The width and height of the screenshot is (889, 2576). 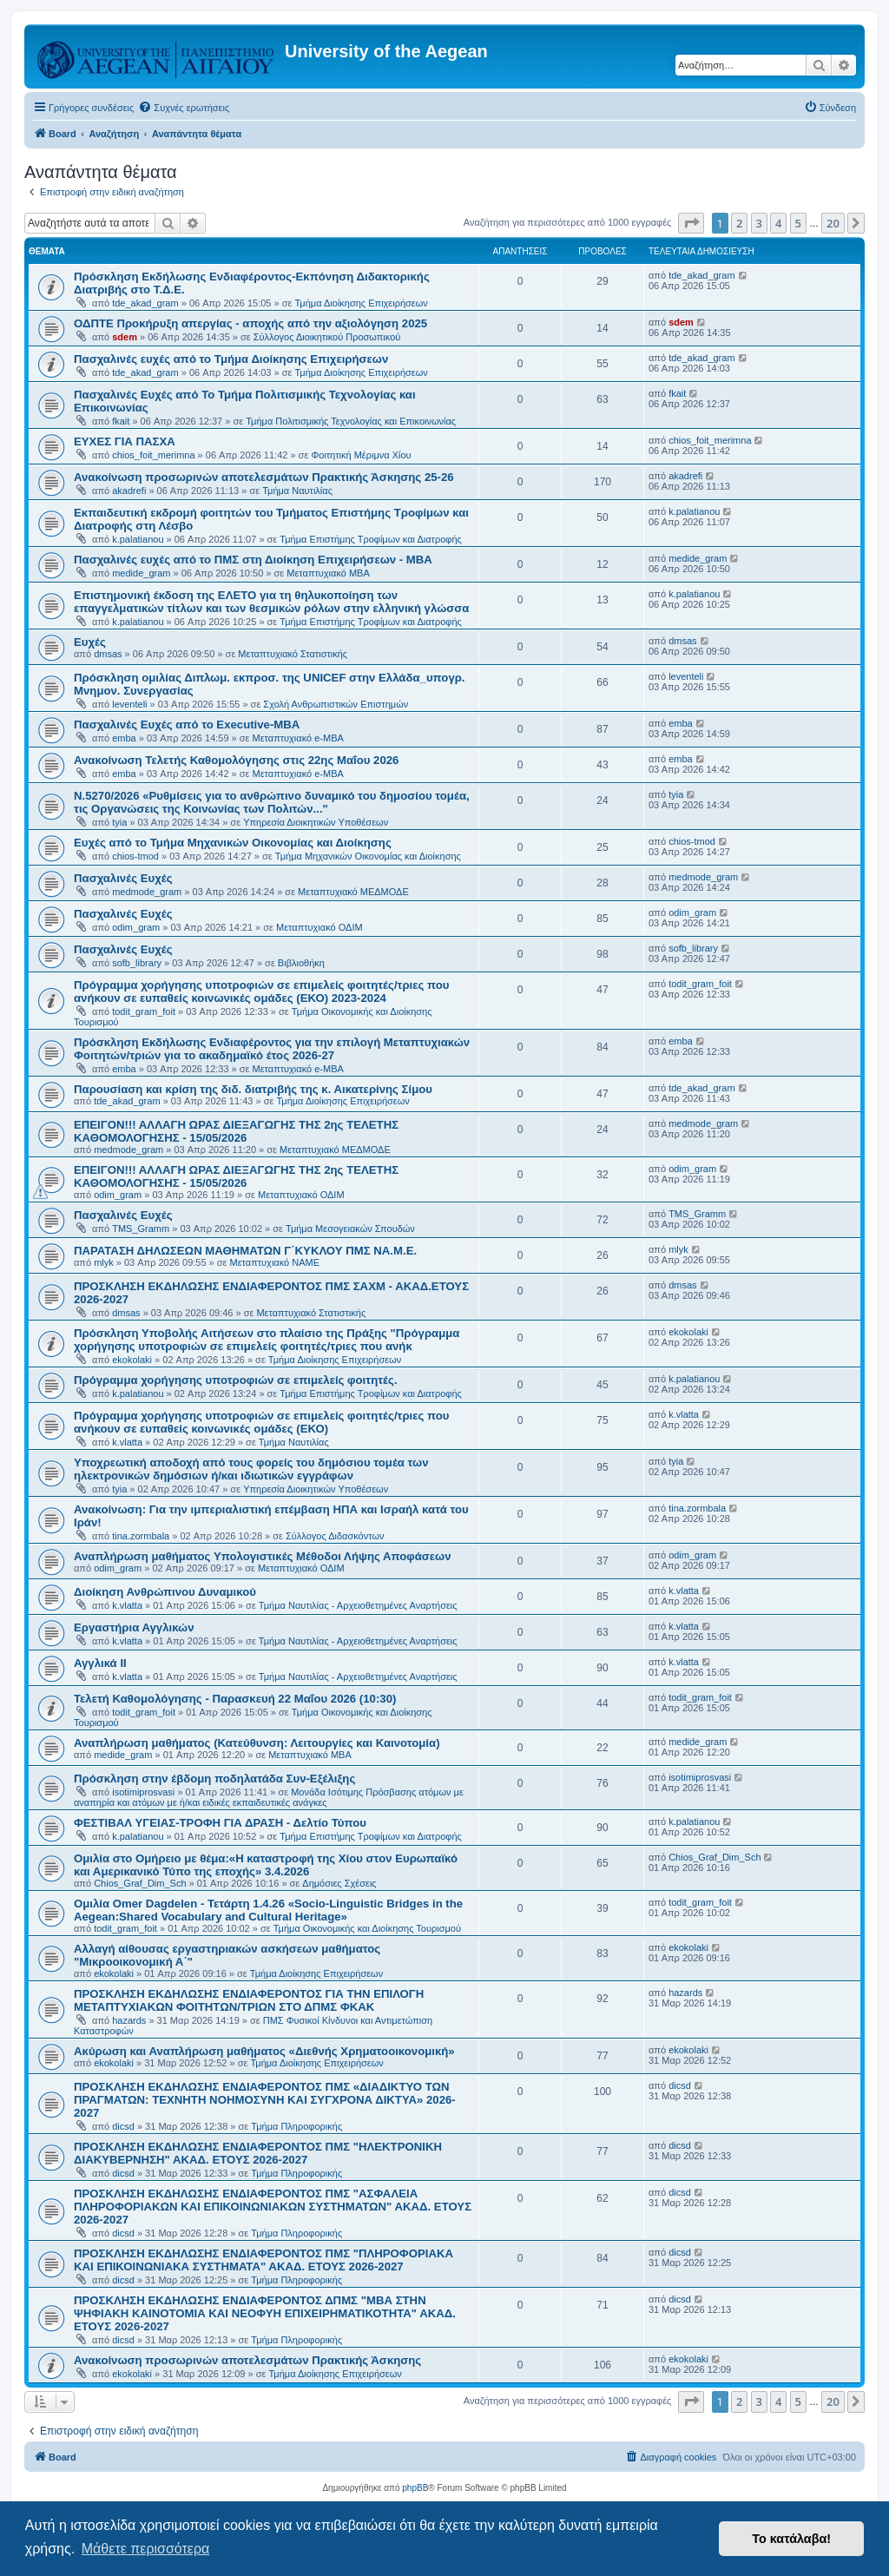 I want to click on Τελετή Καθομολόγησης - Παρασκευή 22 Μαΐου 2026 (10:30), so click(x=235, y=1698).